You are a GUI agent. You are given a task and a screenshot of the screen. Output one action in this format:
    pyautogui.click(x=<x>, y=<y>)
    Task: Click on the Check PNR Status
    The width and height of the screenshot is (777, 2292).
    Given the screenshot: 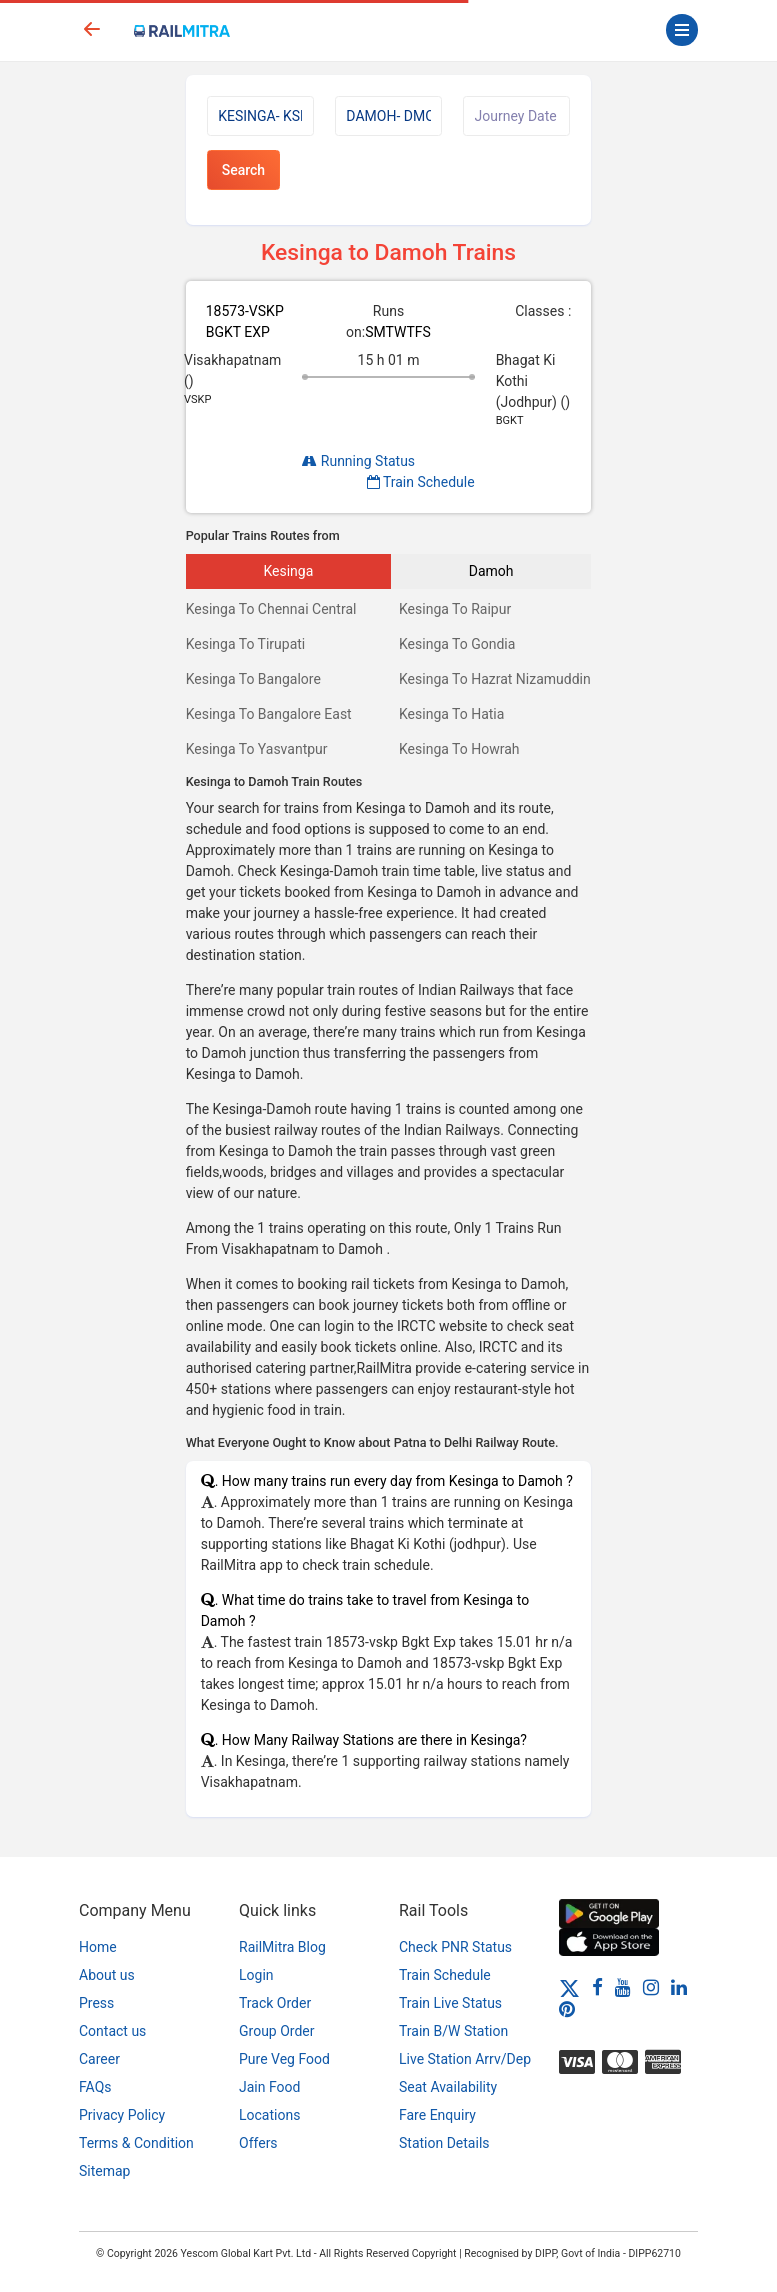 What is the action you would take?
    pyautogui.click(x=455, y=1947)
    